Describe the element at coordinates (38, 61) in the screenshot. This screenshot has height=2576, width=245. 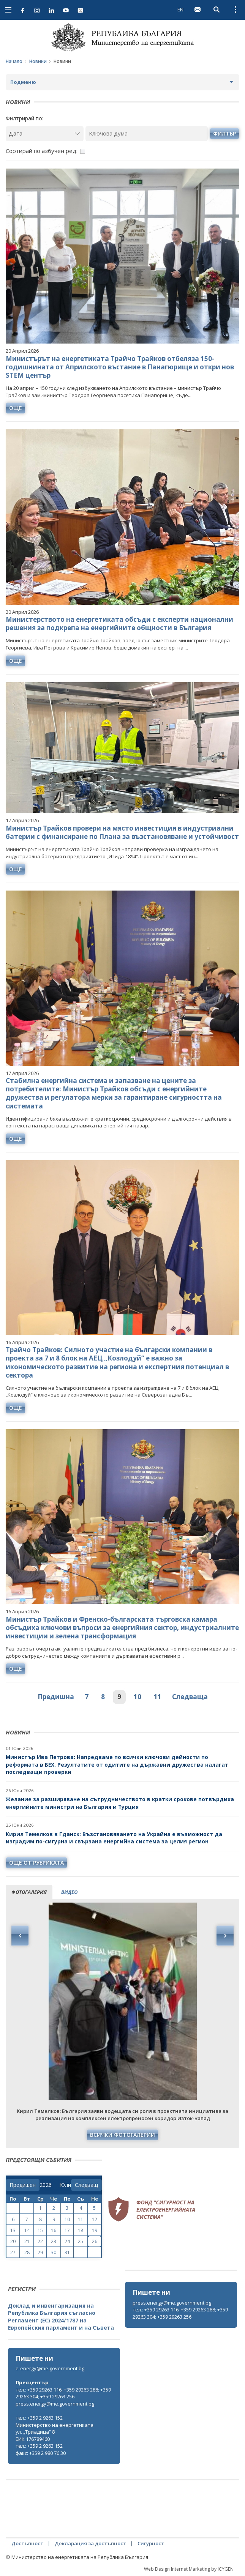
I see `Новини` at that location.